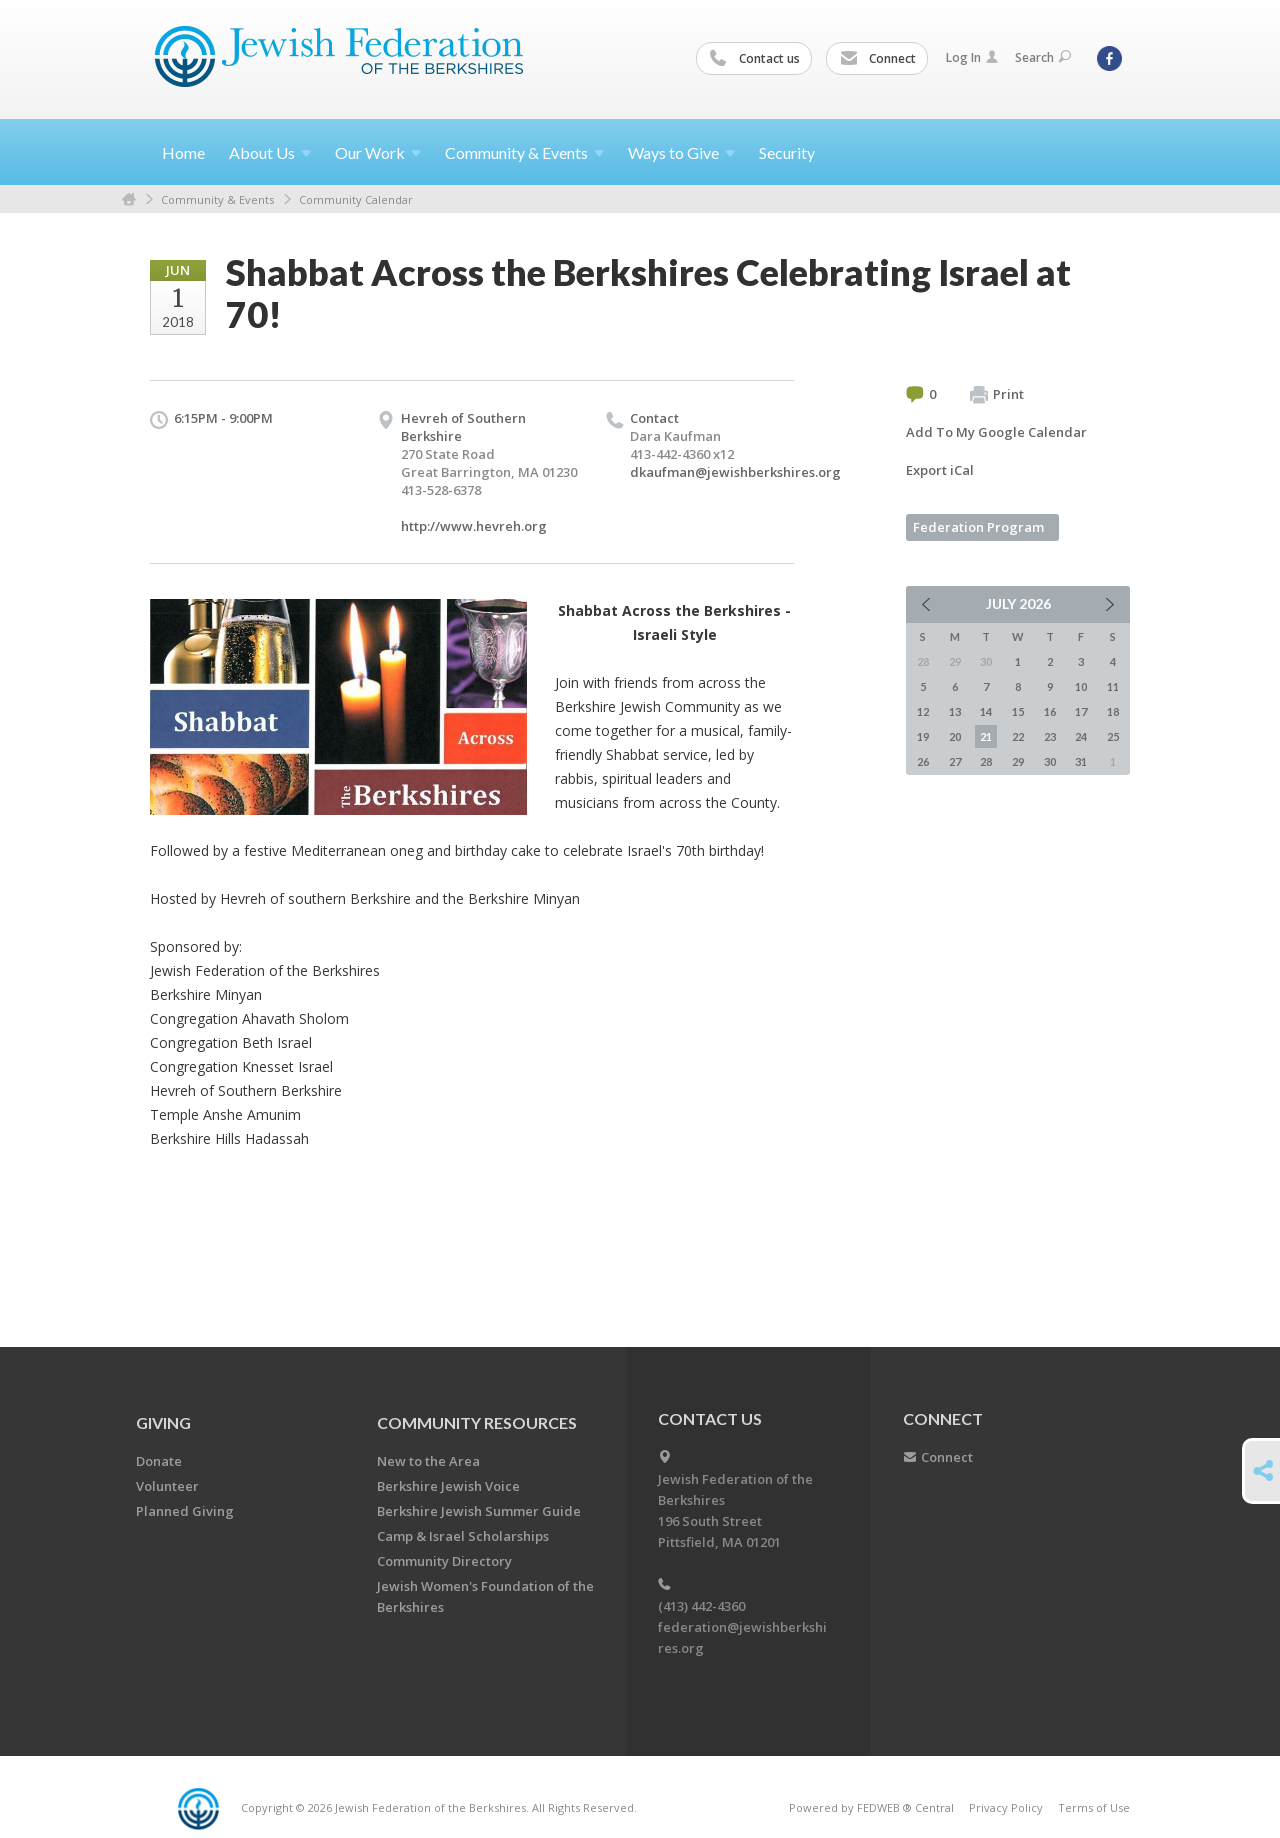 The image size is (1280, 1838). Describe the element at coordinates (1018, 761) in the screenshot. I see `29` at that location.